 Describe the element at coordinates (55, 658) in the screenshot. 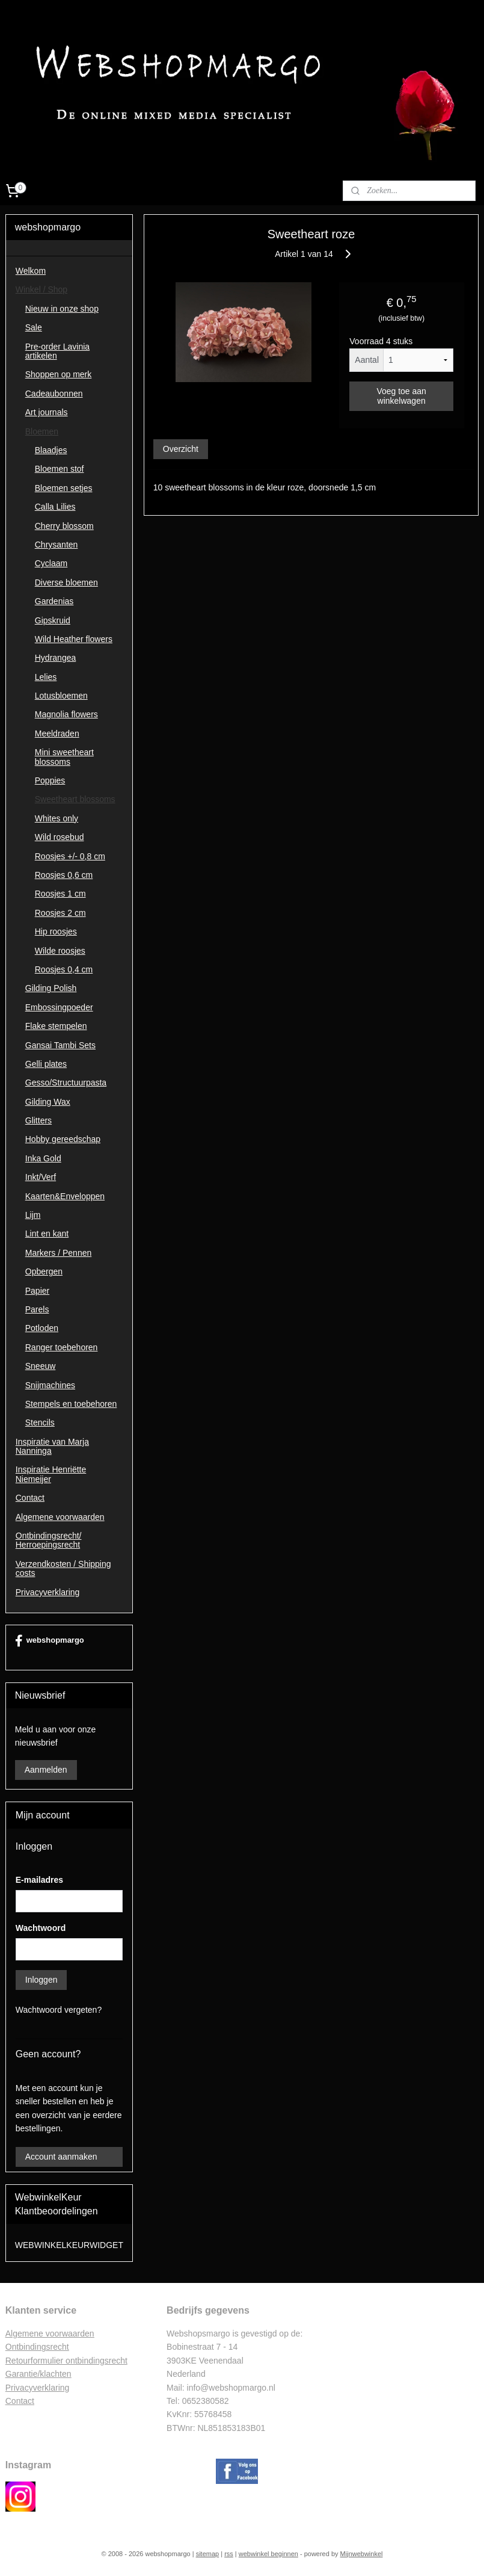

I see `Hydrangea` at that location.